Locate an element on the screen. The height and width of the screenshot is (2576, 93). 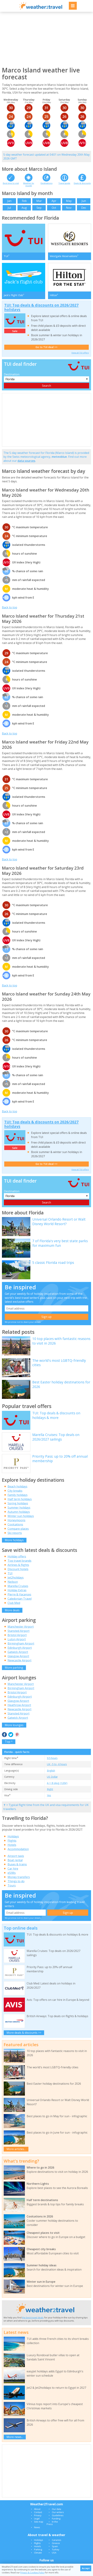
Gatwick Airport is located at coordinates (18, 1652).